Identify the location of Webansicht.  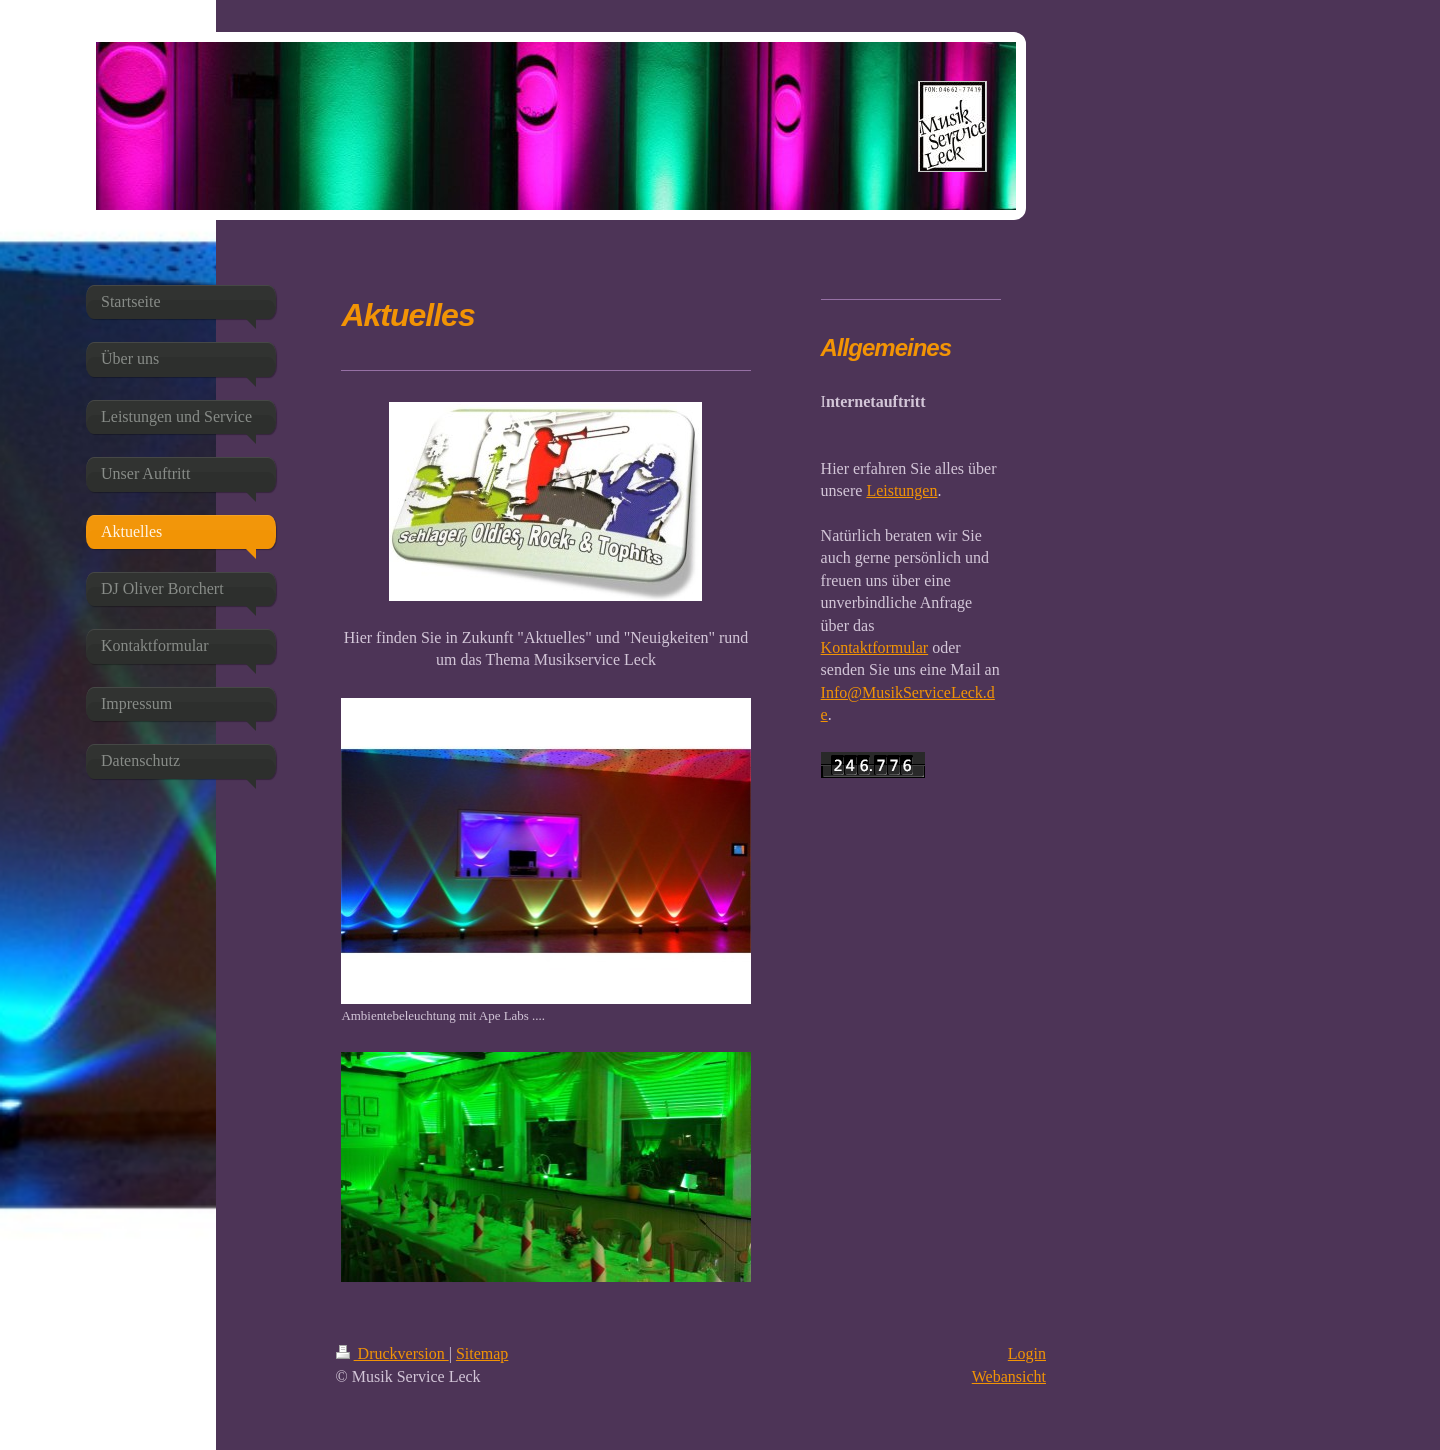
(1009, 1376).